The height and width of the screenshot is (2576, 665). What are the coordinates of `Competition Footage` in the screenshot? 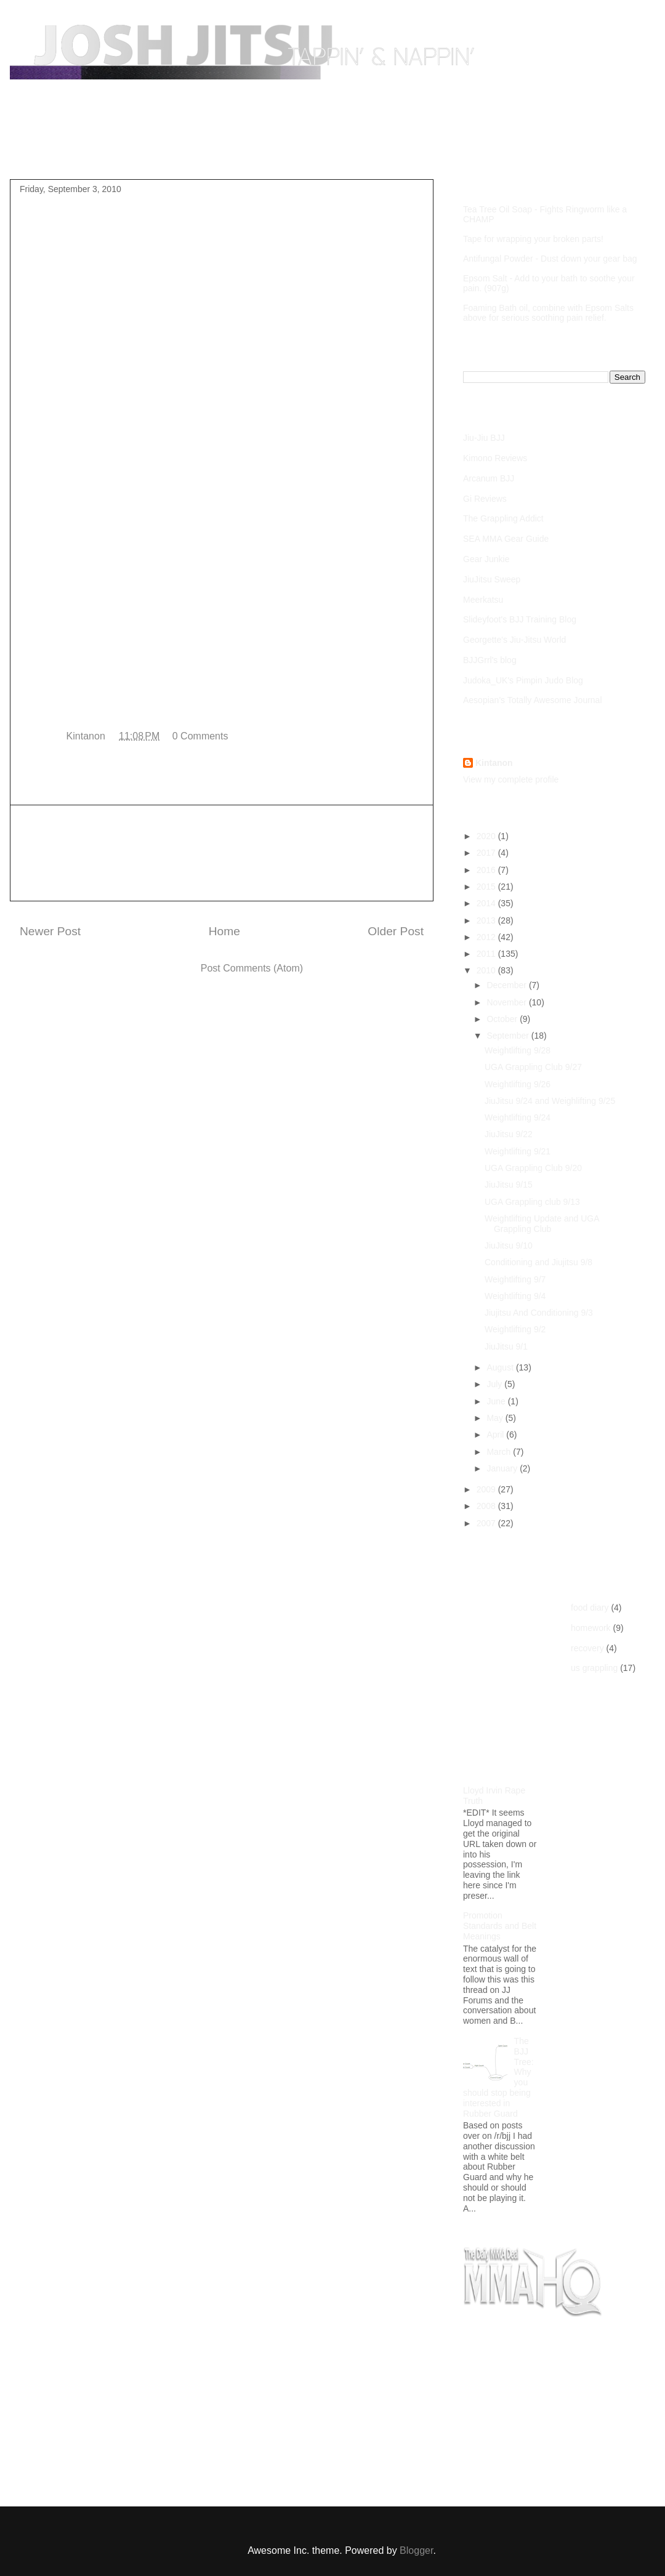 It's located at (240, 150).